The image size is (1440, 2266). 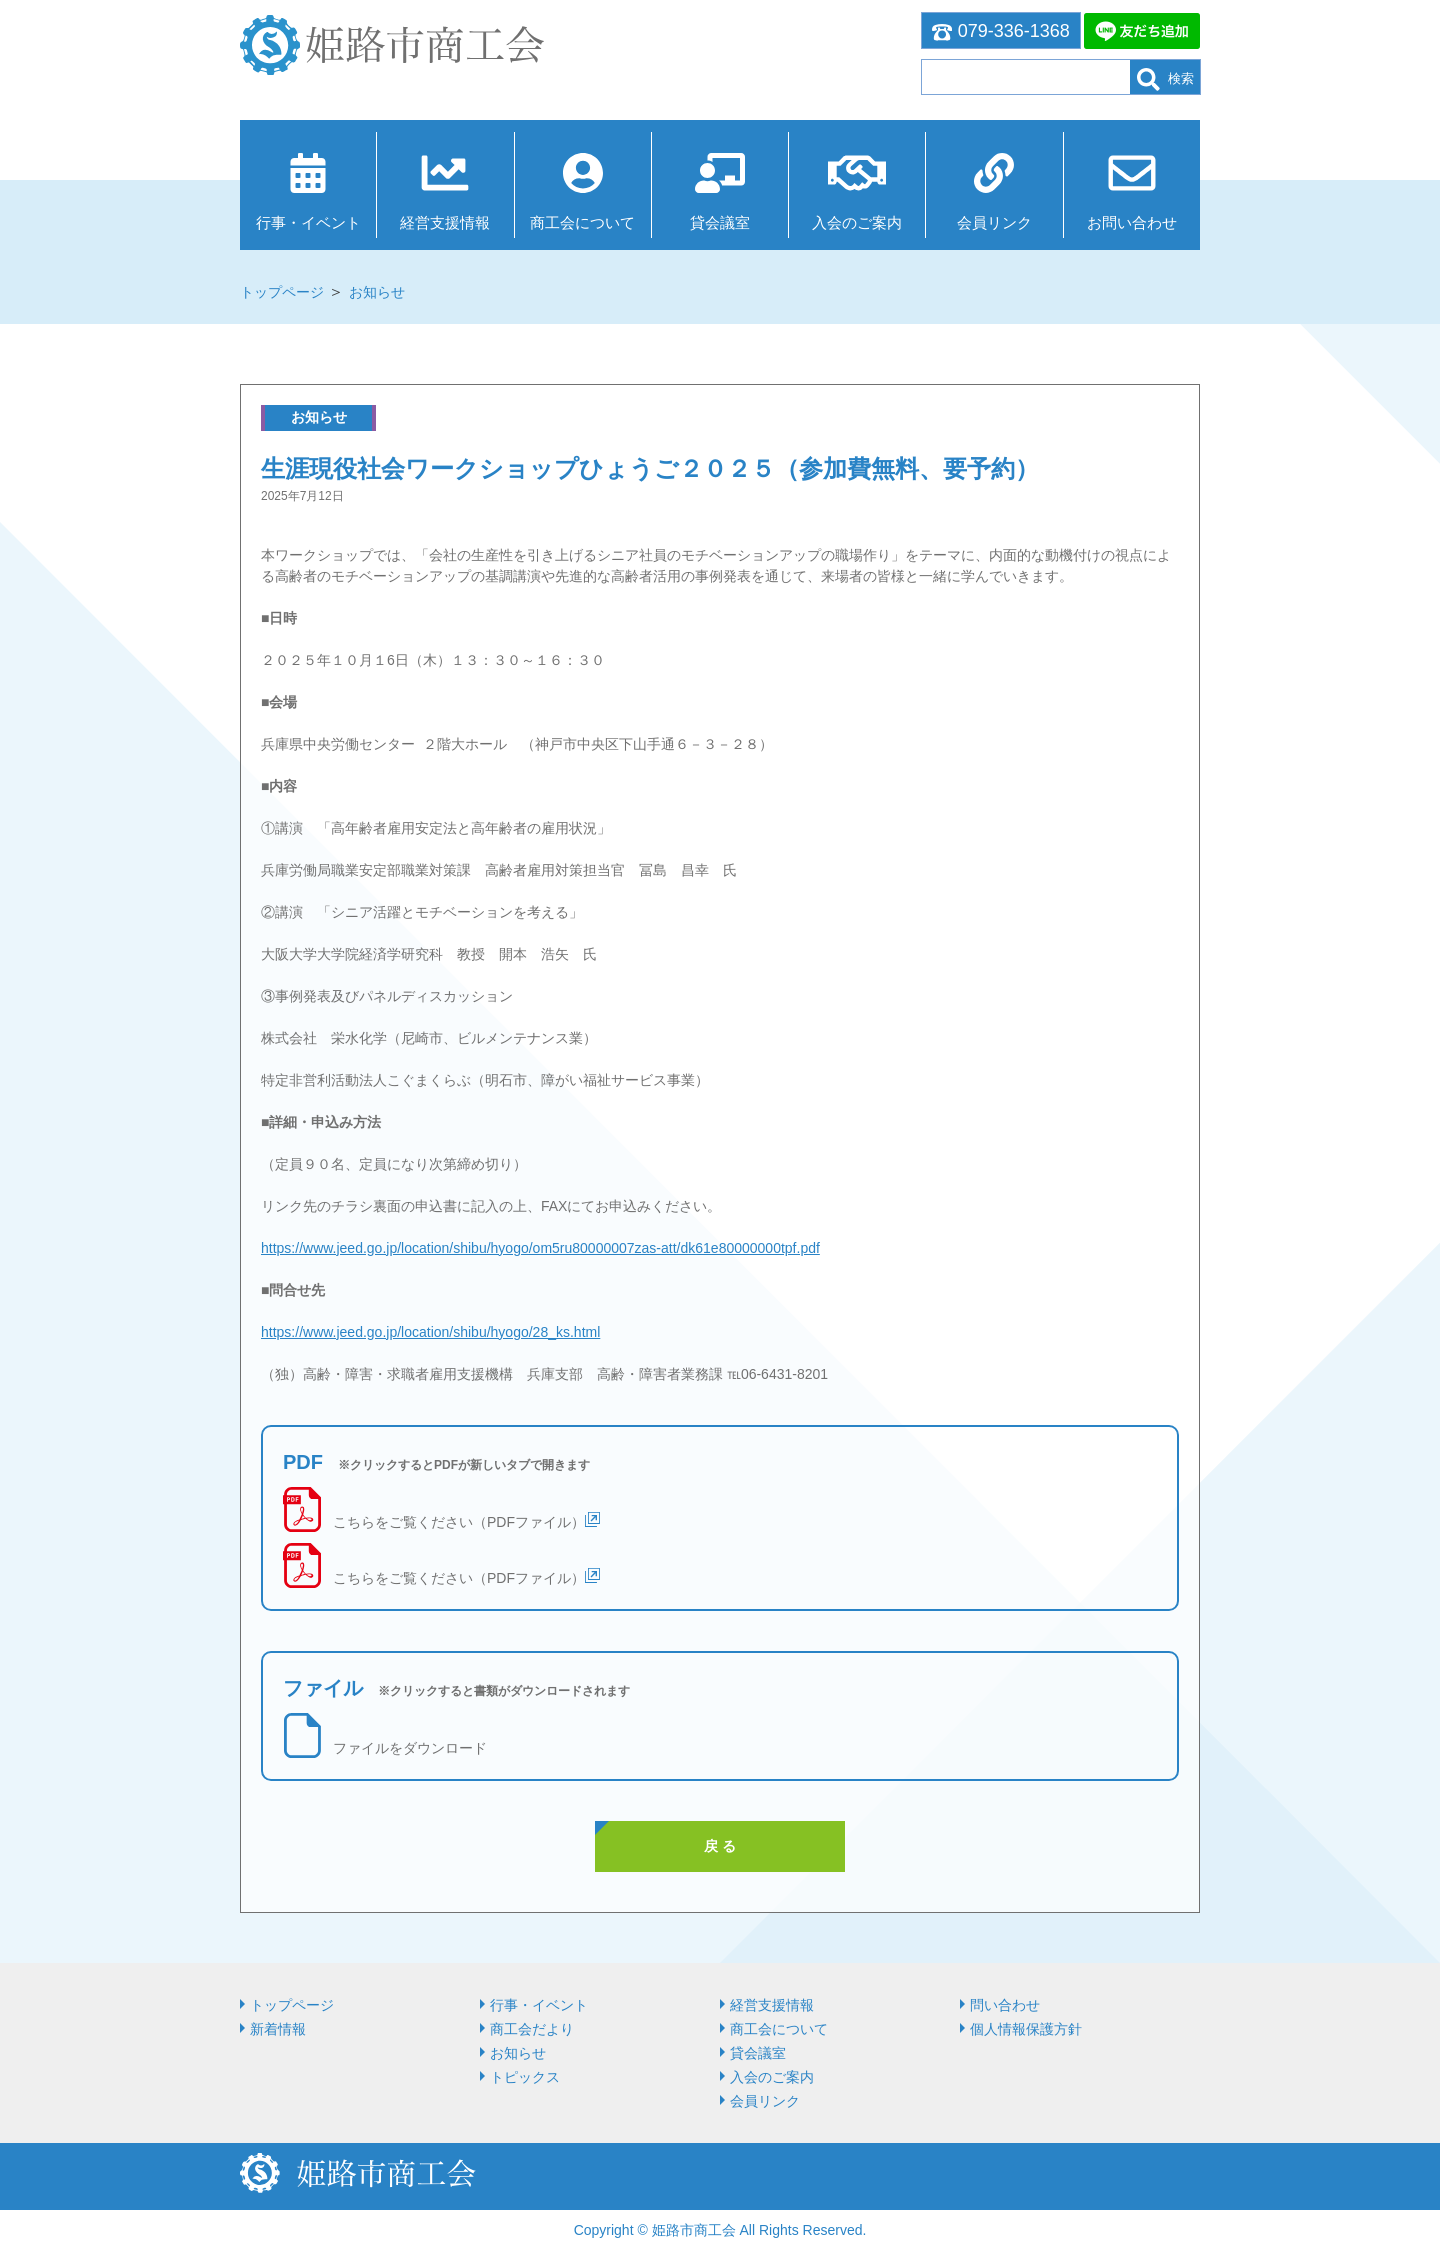 What do you see at coordinates (1026, 2029) in the screenshot?
I see `個人情報保護方針` at bounding box center [1026, 2029].